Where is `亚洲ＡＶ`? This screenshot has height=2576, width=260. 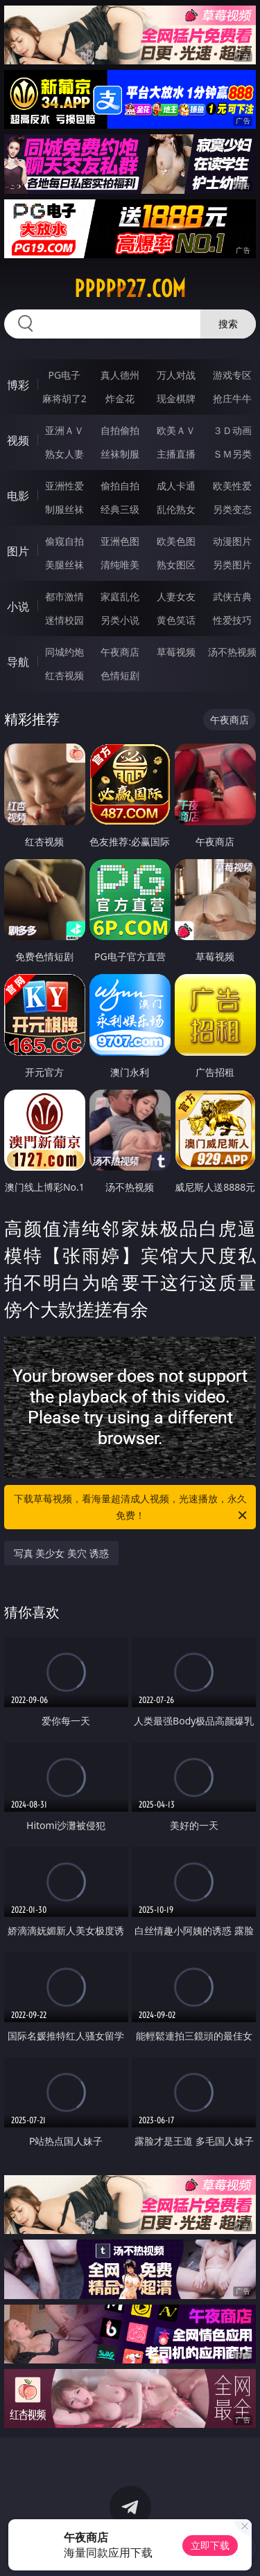
亚洲ＡＶ is located at coordinates (64, 430).